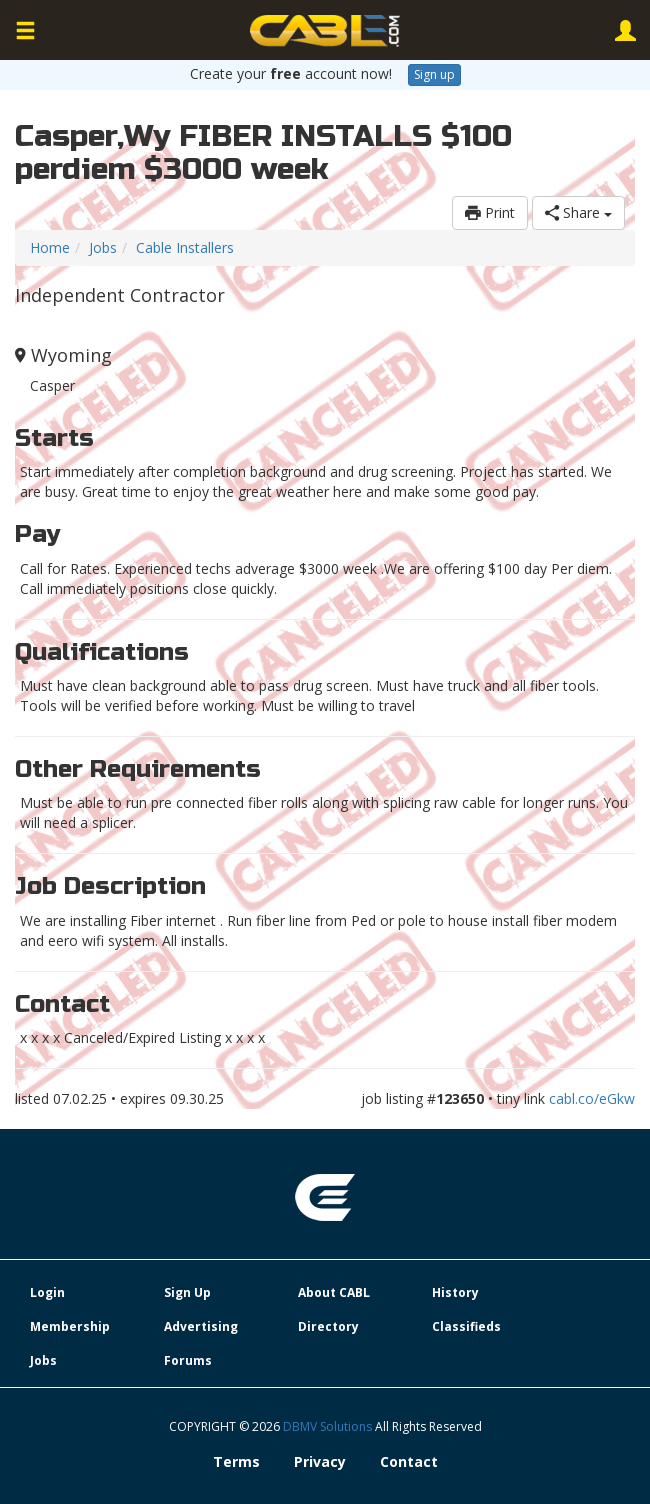  I want to click on Contact, so click(409, 1461).